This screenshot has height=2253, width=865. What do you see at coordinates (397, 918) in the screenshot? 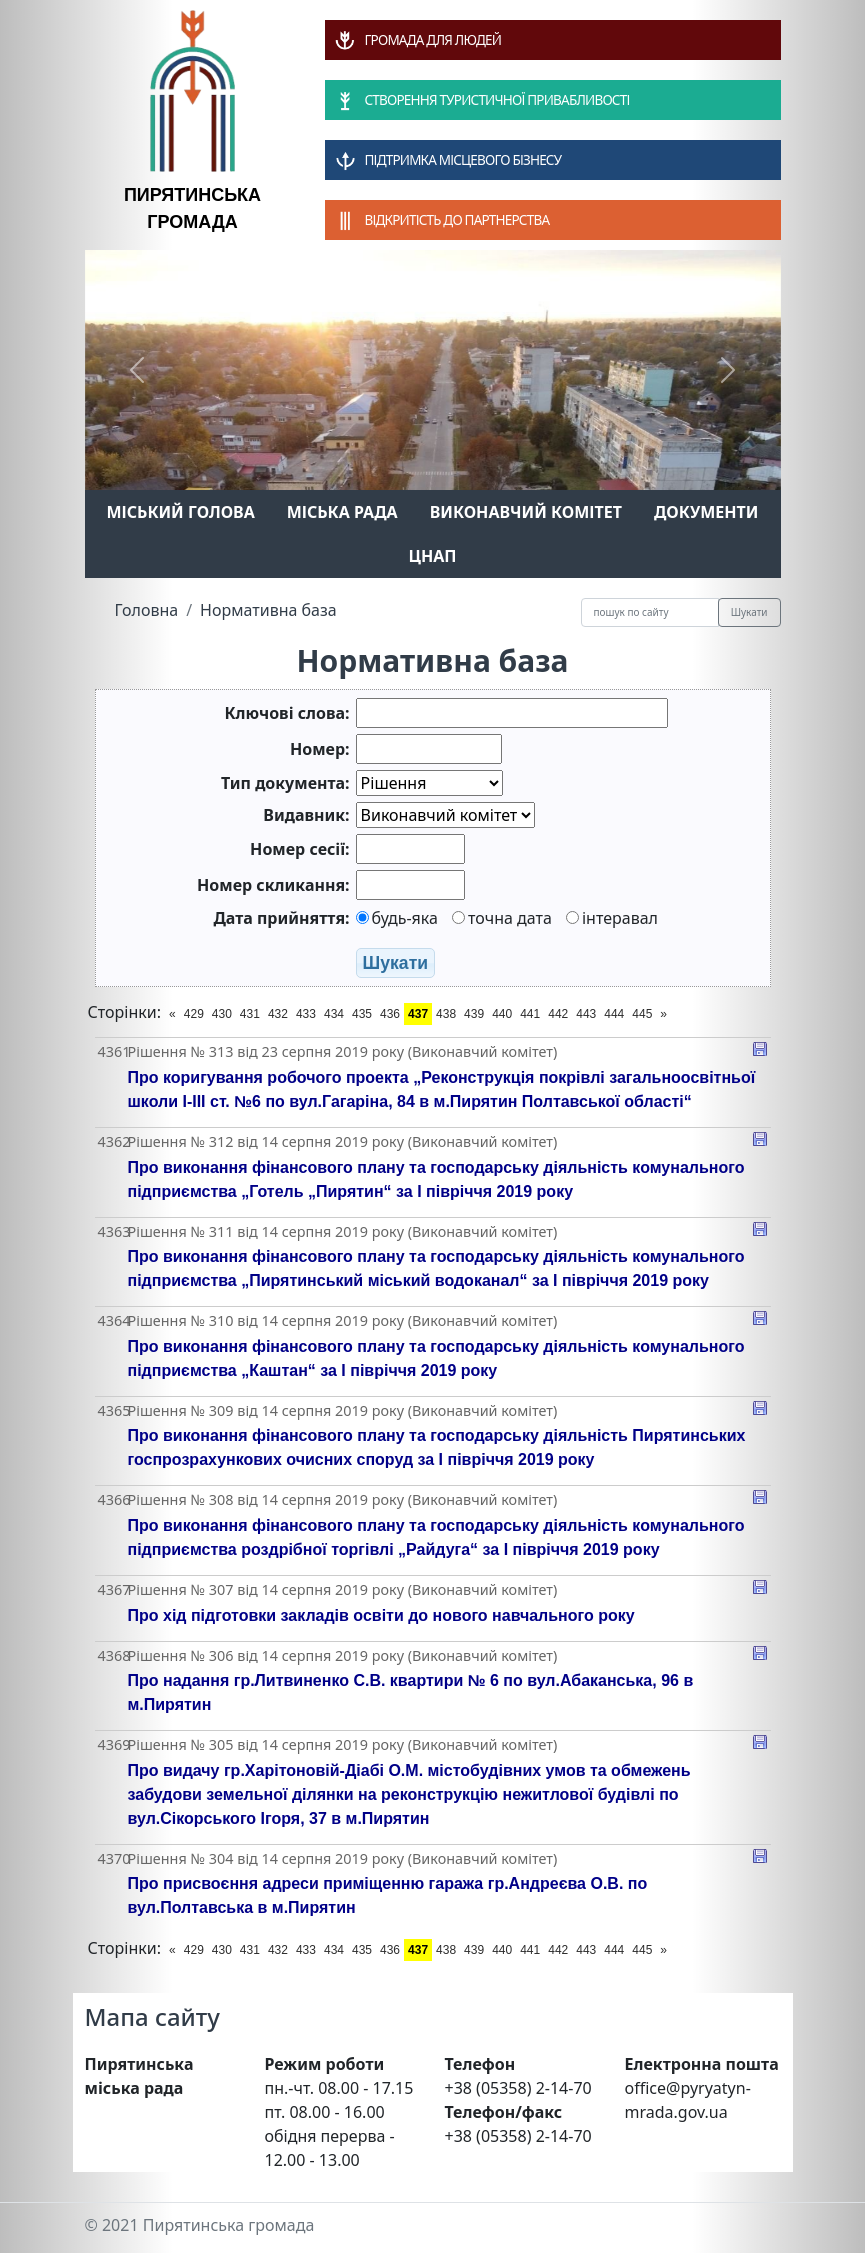
I see `будь-яка` at bounding box center [397, 918].